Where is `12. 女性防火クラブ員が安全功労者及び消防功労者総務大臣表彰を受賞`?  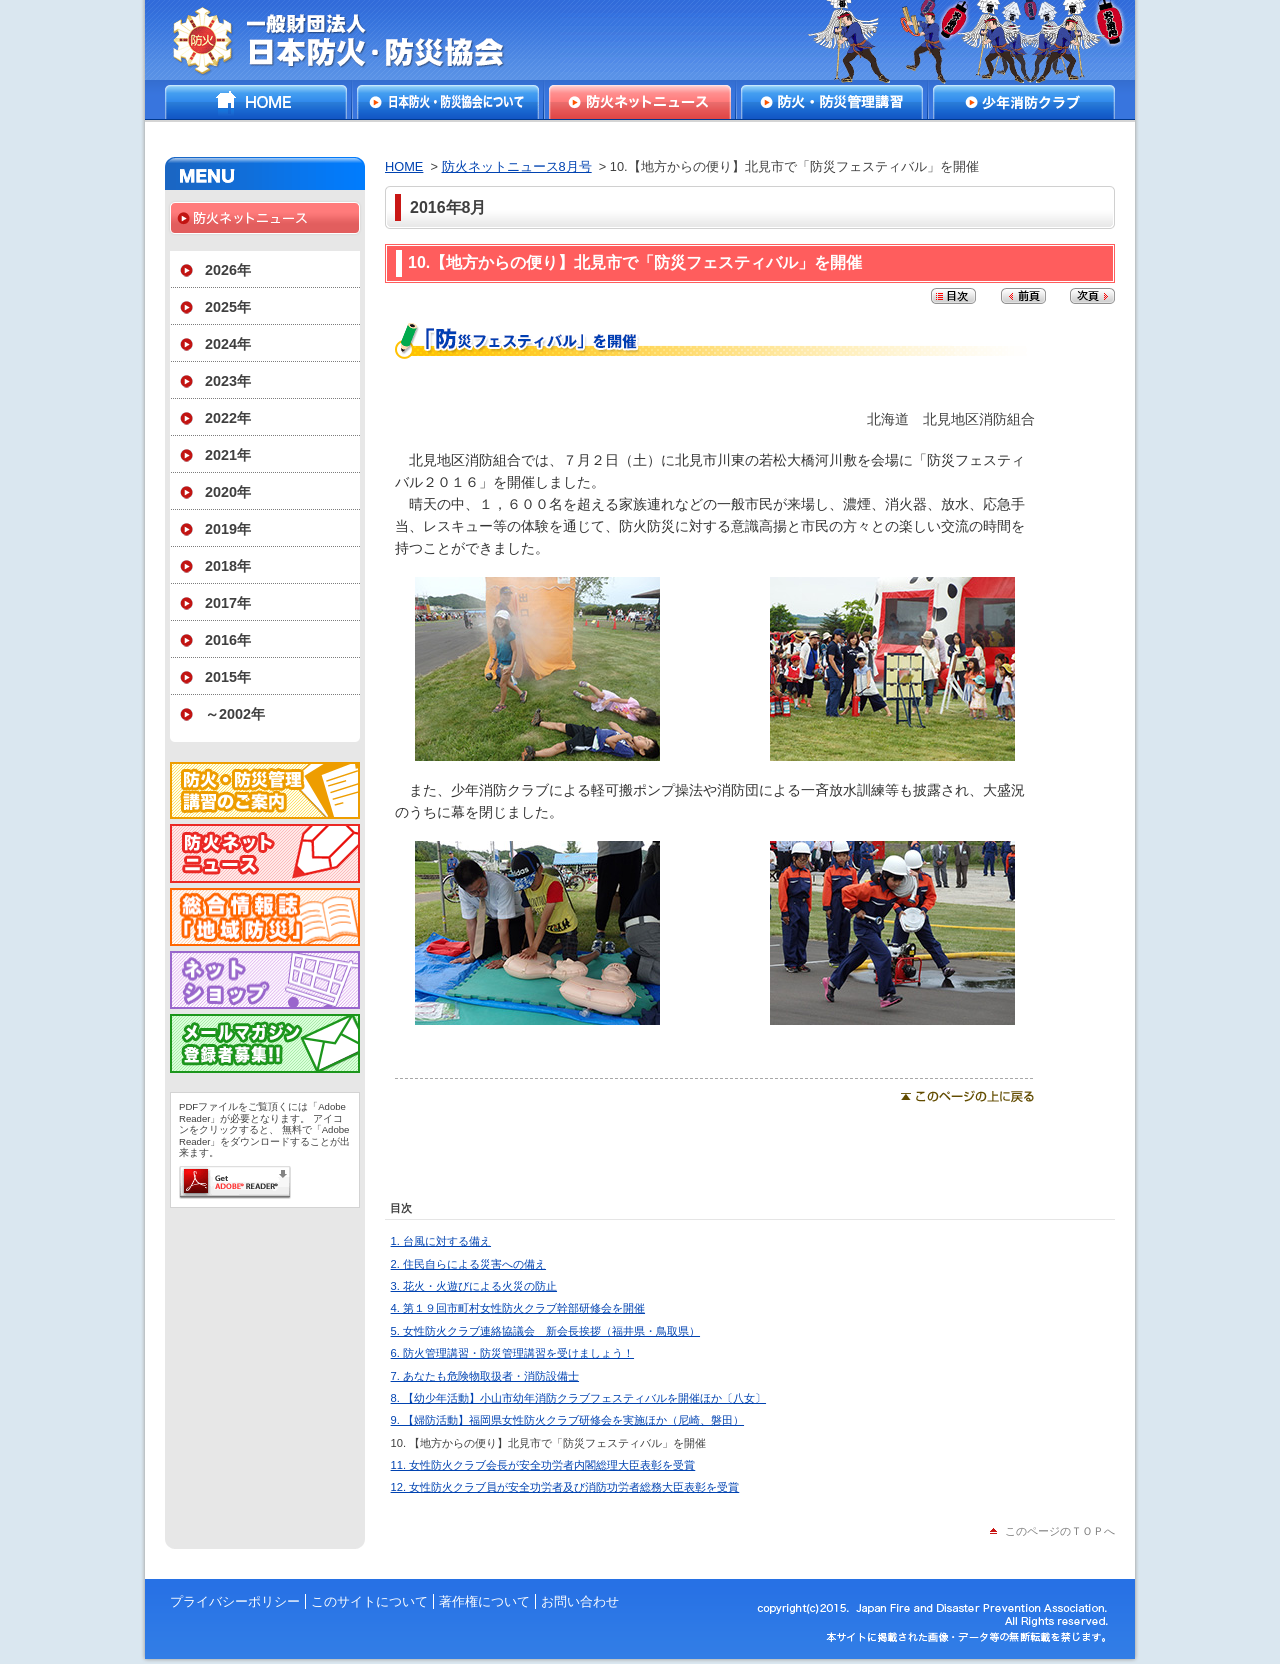
12. 女性防火クラブ員が安全功労者及び消防功労者総務大臣表彰を受賞 is located at coordinates (565, 1487).